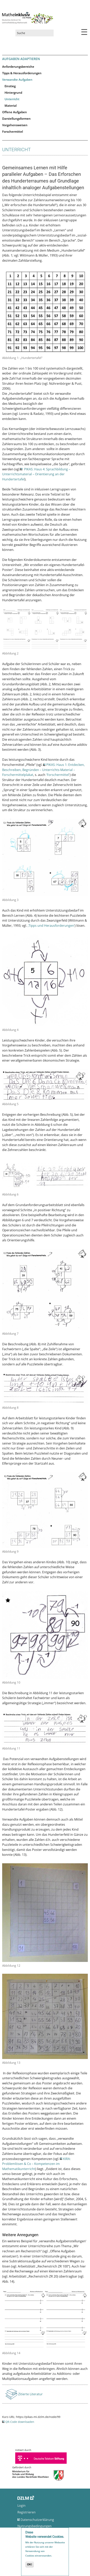 The image size is (90, 2576). I want to click on Material, so click(11, 105).